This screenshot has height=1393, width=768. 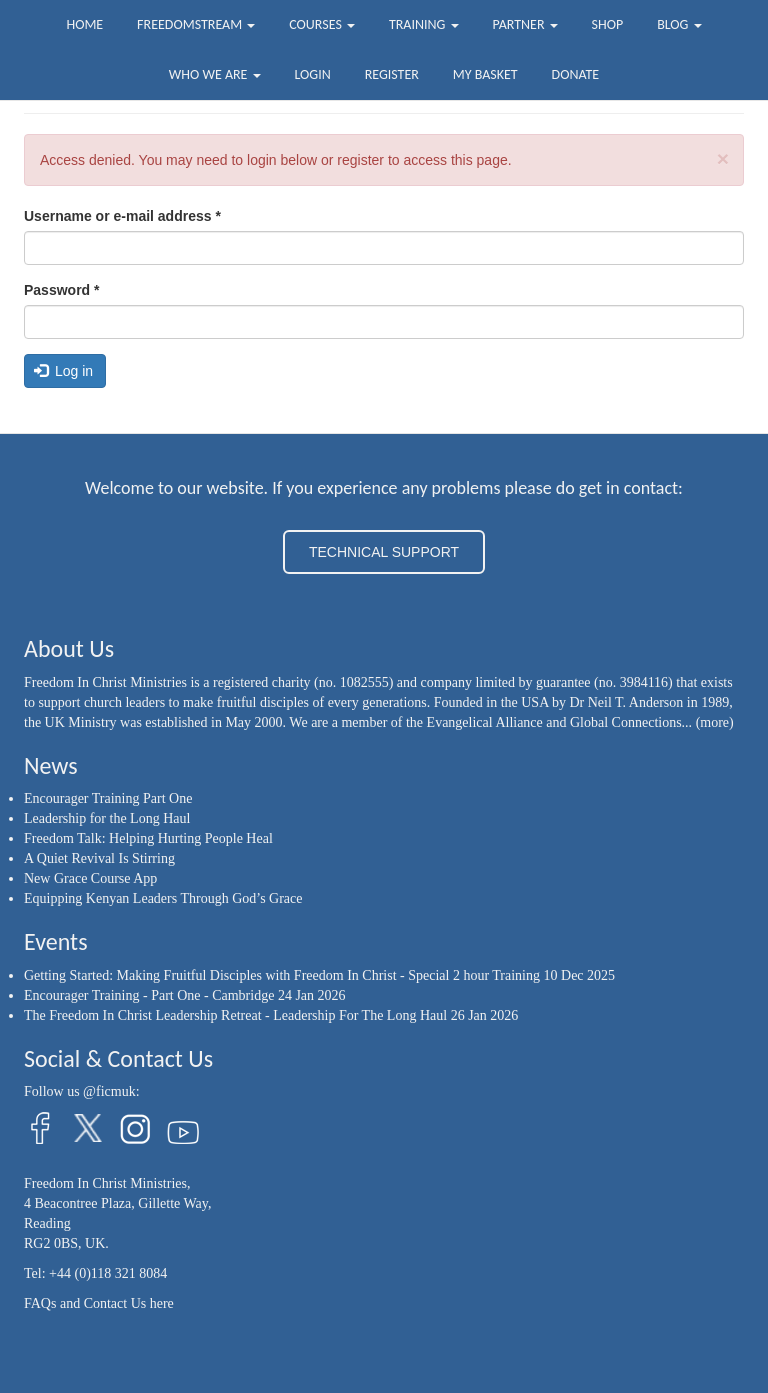 I want to click on The Freedom In Christ Leadership Retreat - Leadership For The Long Haul, so click(x=235, y=1015).